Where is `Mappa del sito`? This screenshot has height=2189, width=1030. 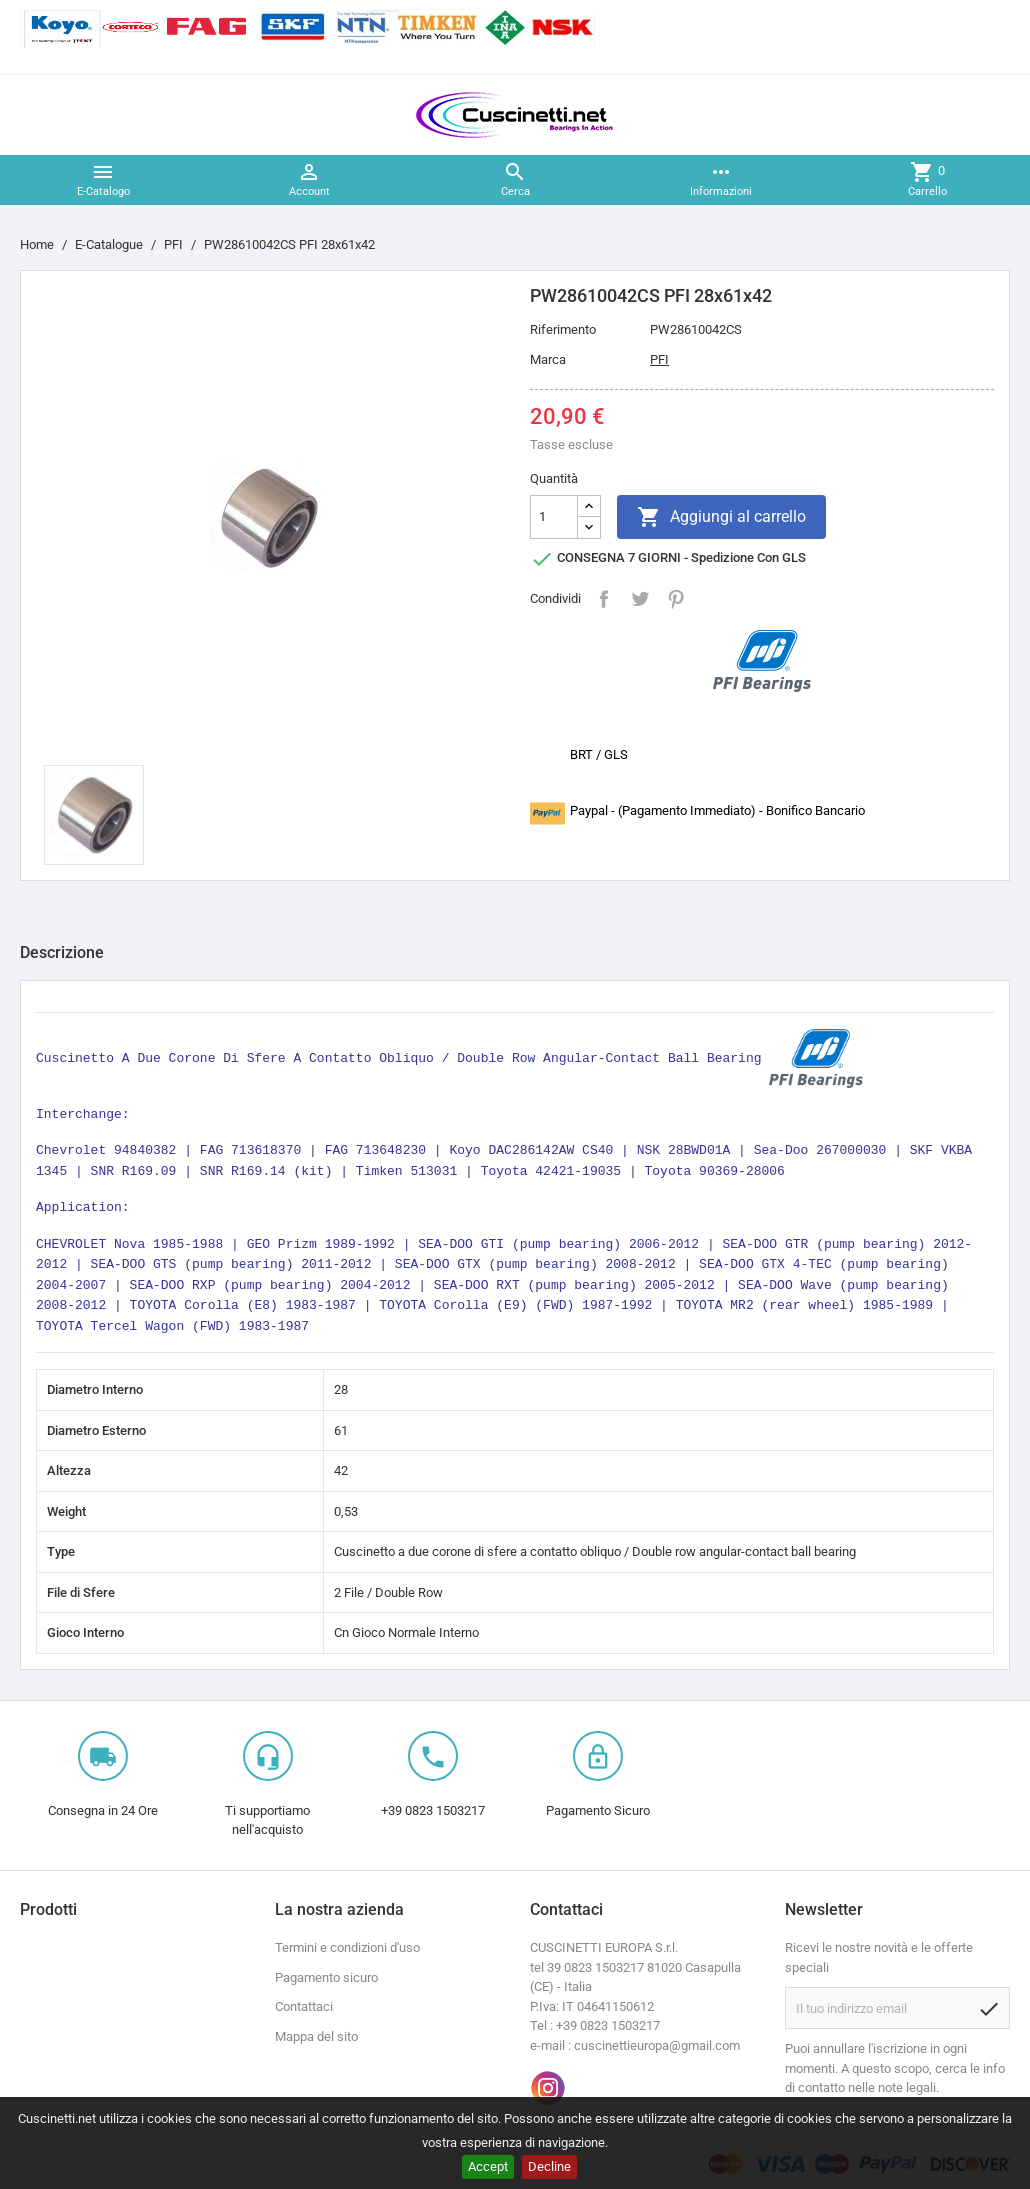
Mappa del sito is located at coordinates (316, 2036).